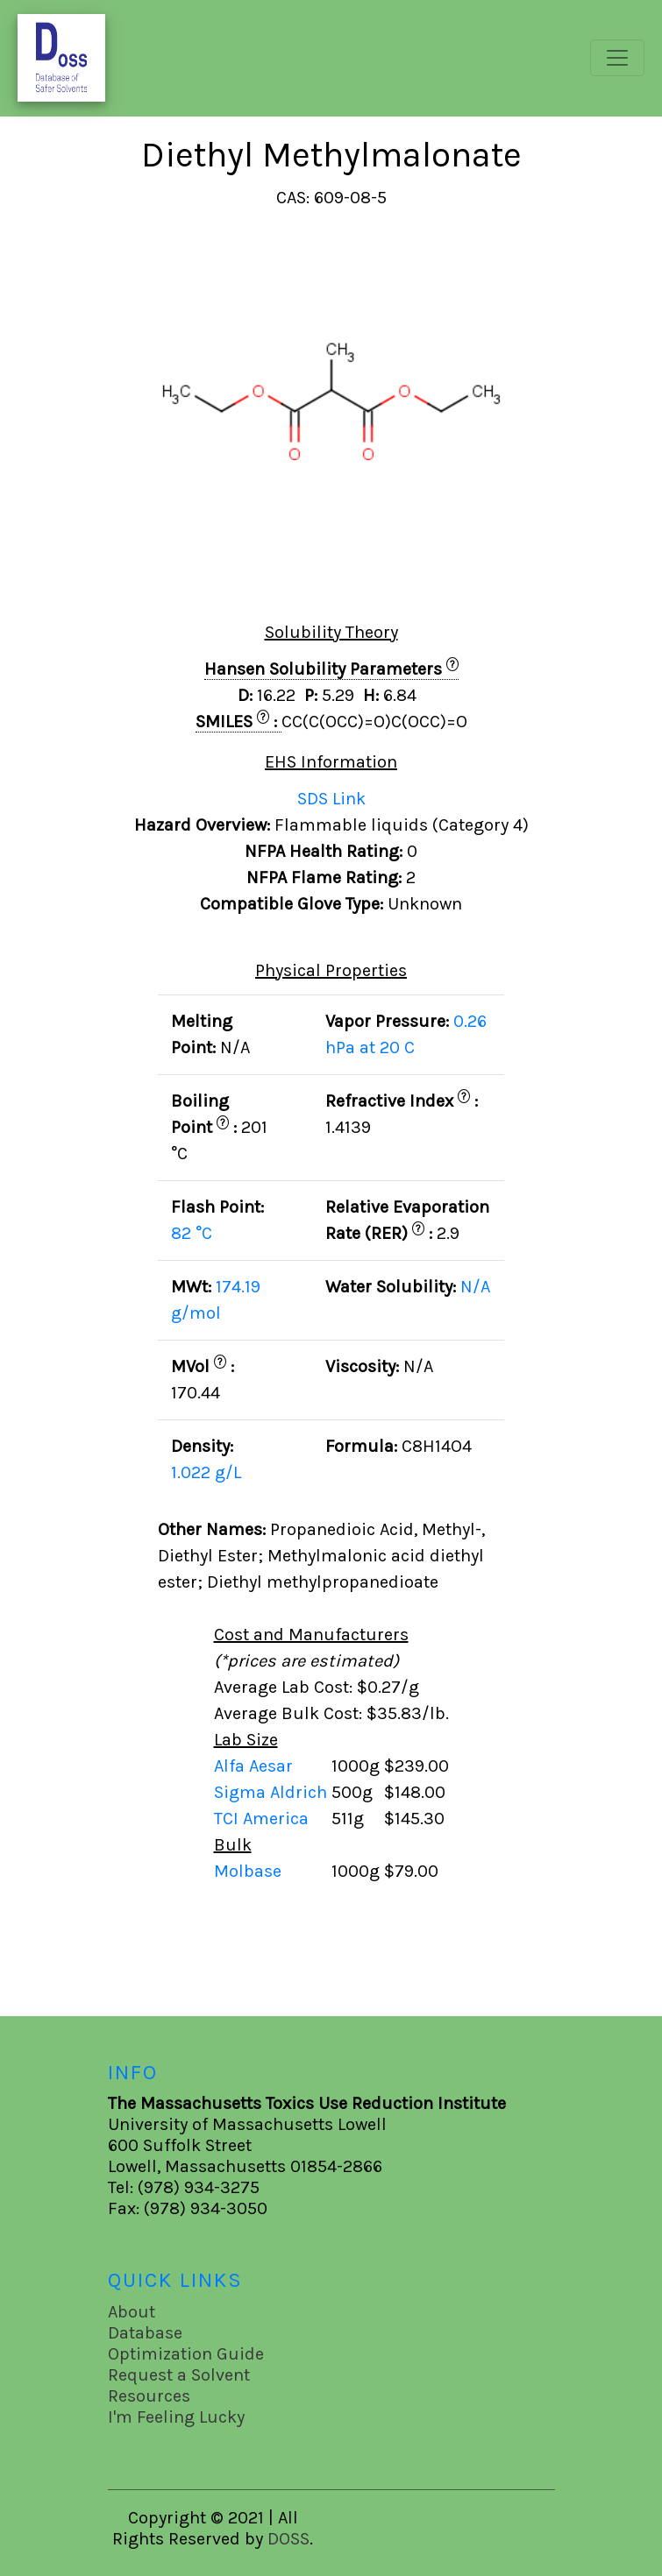 The image size is (662, 2576). Describe the element at coordinates (475, 1287) in the screenshot. I see `N/A` at that location.